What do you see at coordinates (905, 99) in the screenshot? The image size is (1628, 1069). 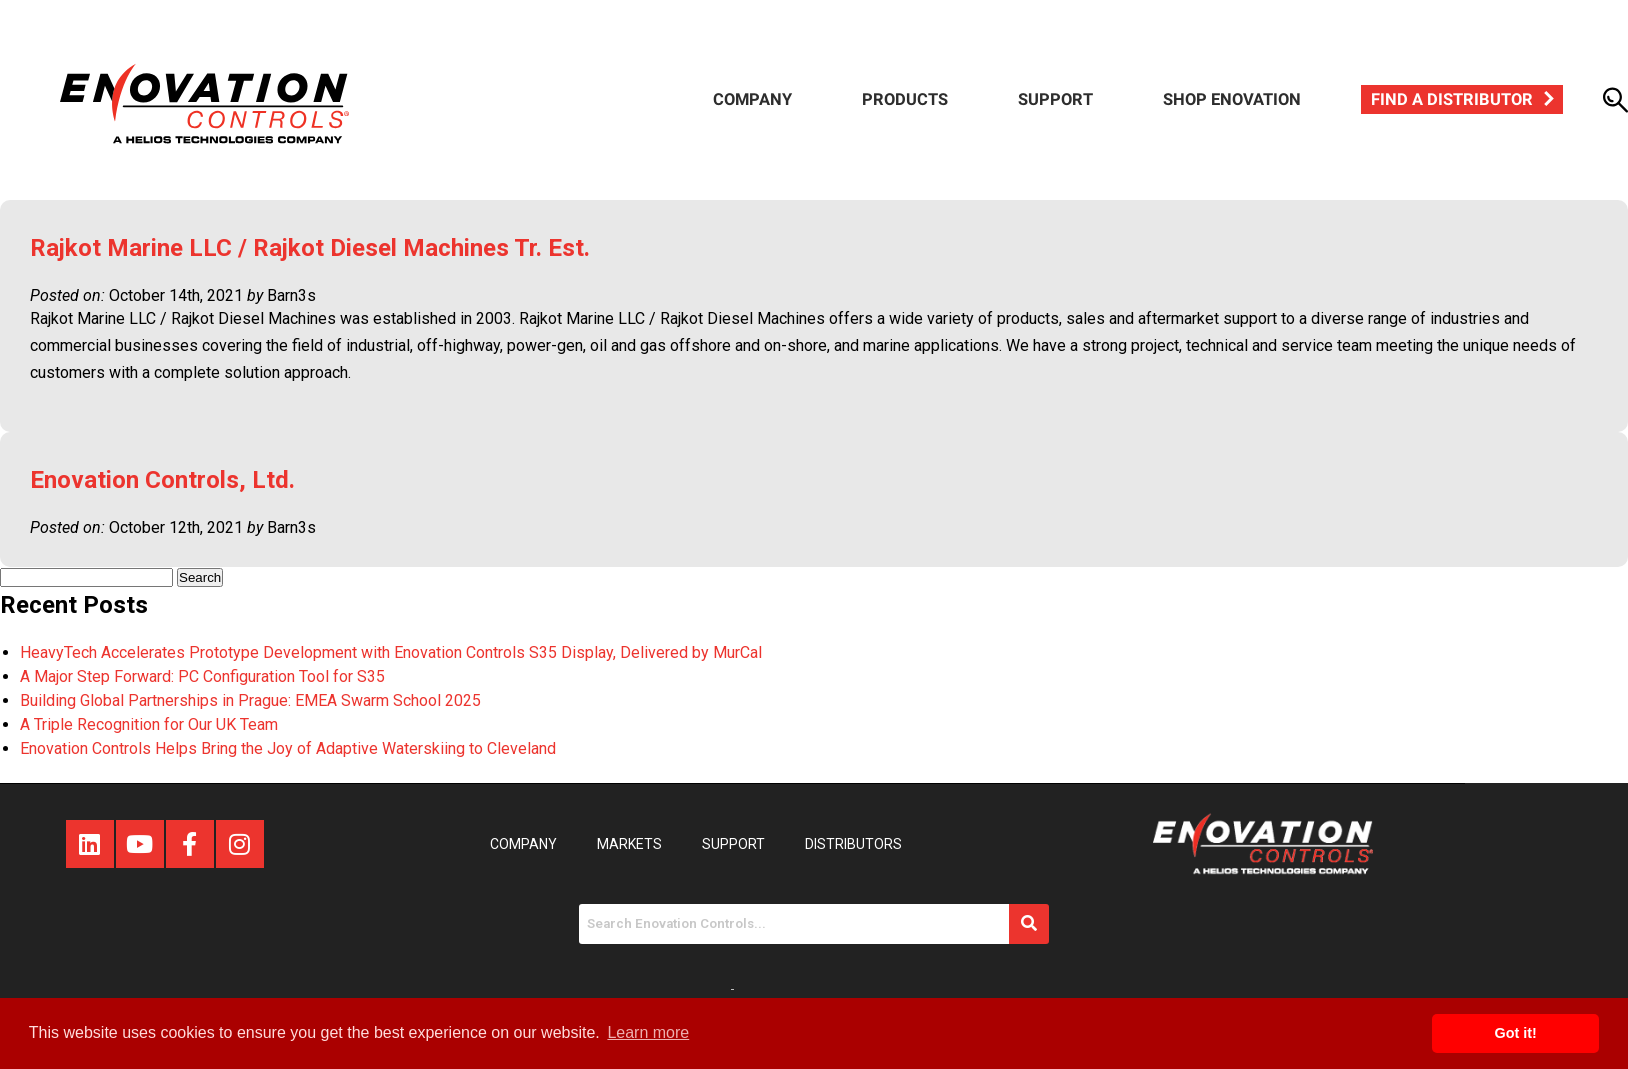 I see `Products` at bounding box center [905, 99].